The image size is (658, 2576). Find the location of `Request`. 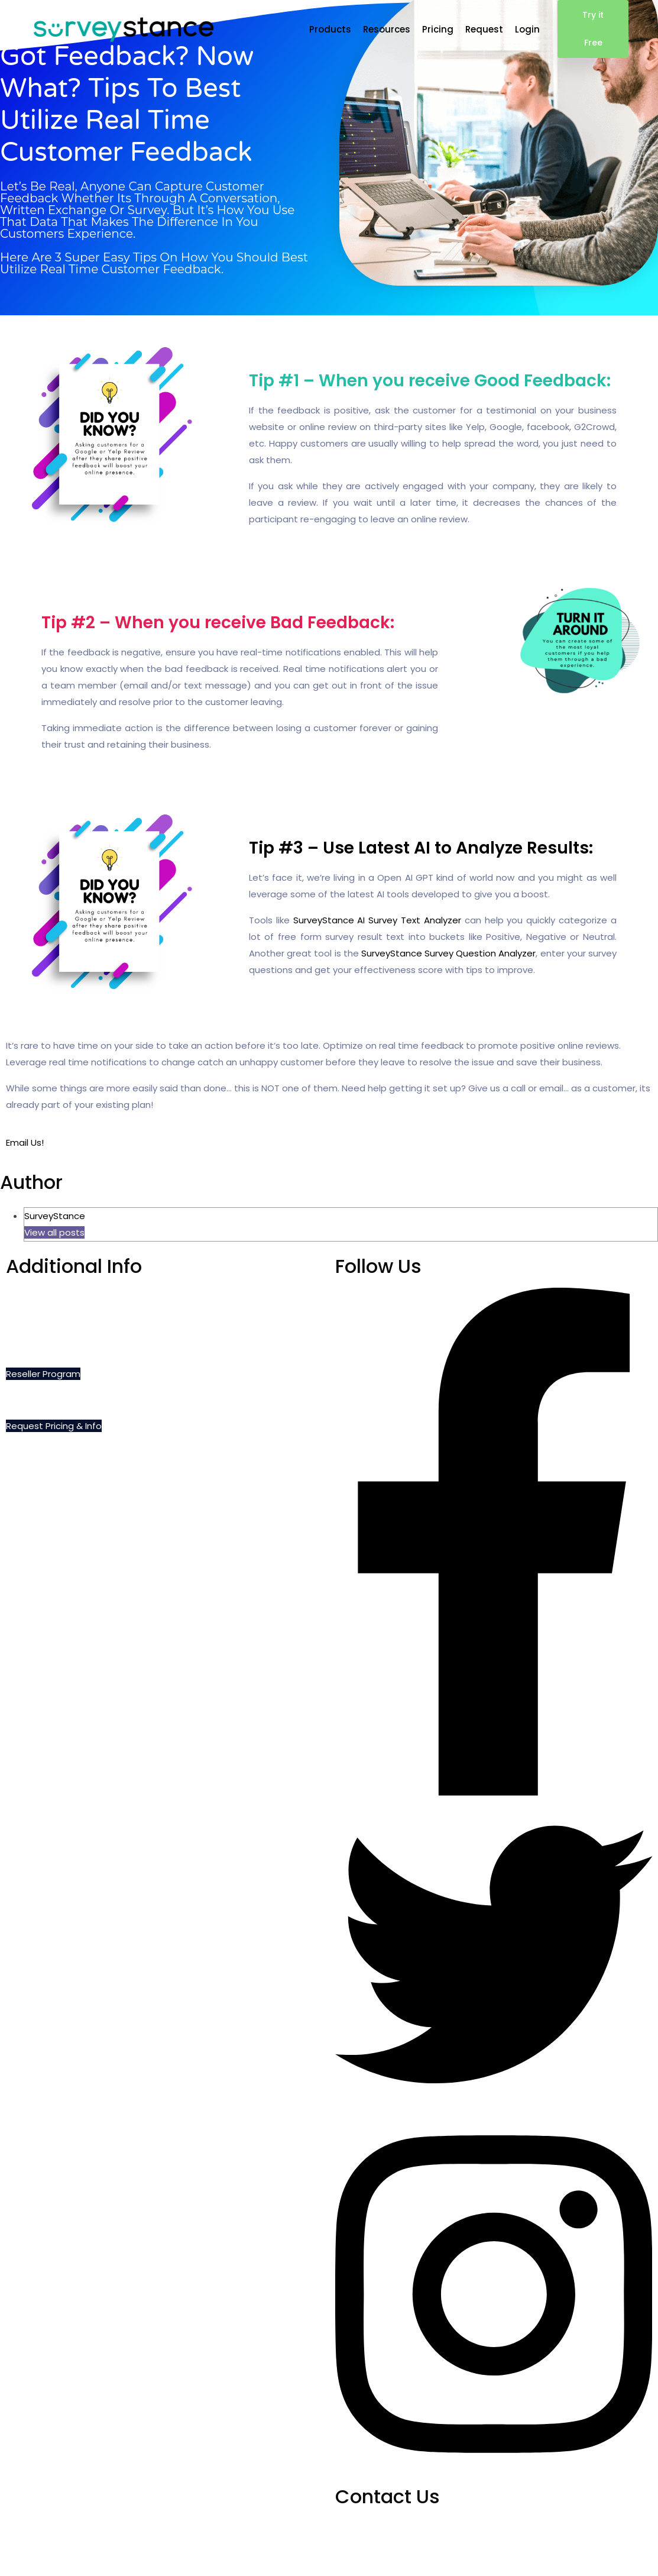

Request is located at coordinates (484, 29).